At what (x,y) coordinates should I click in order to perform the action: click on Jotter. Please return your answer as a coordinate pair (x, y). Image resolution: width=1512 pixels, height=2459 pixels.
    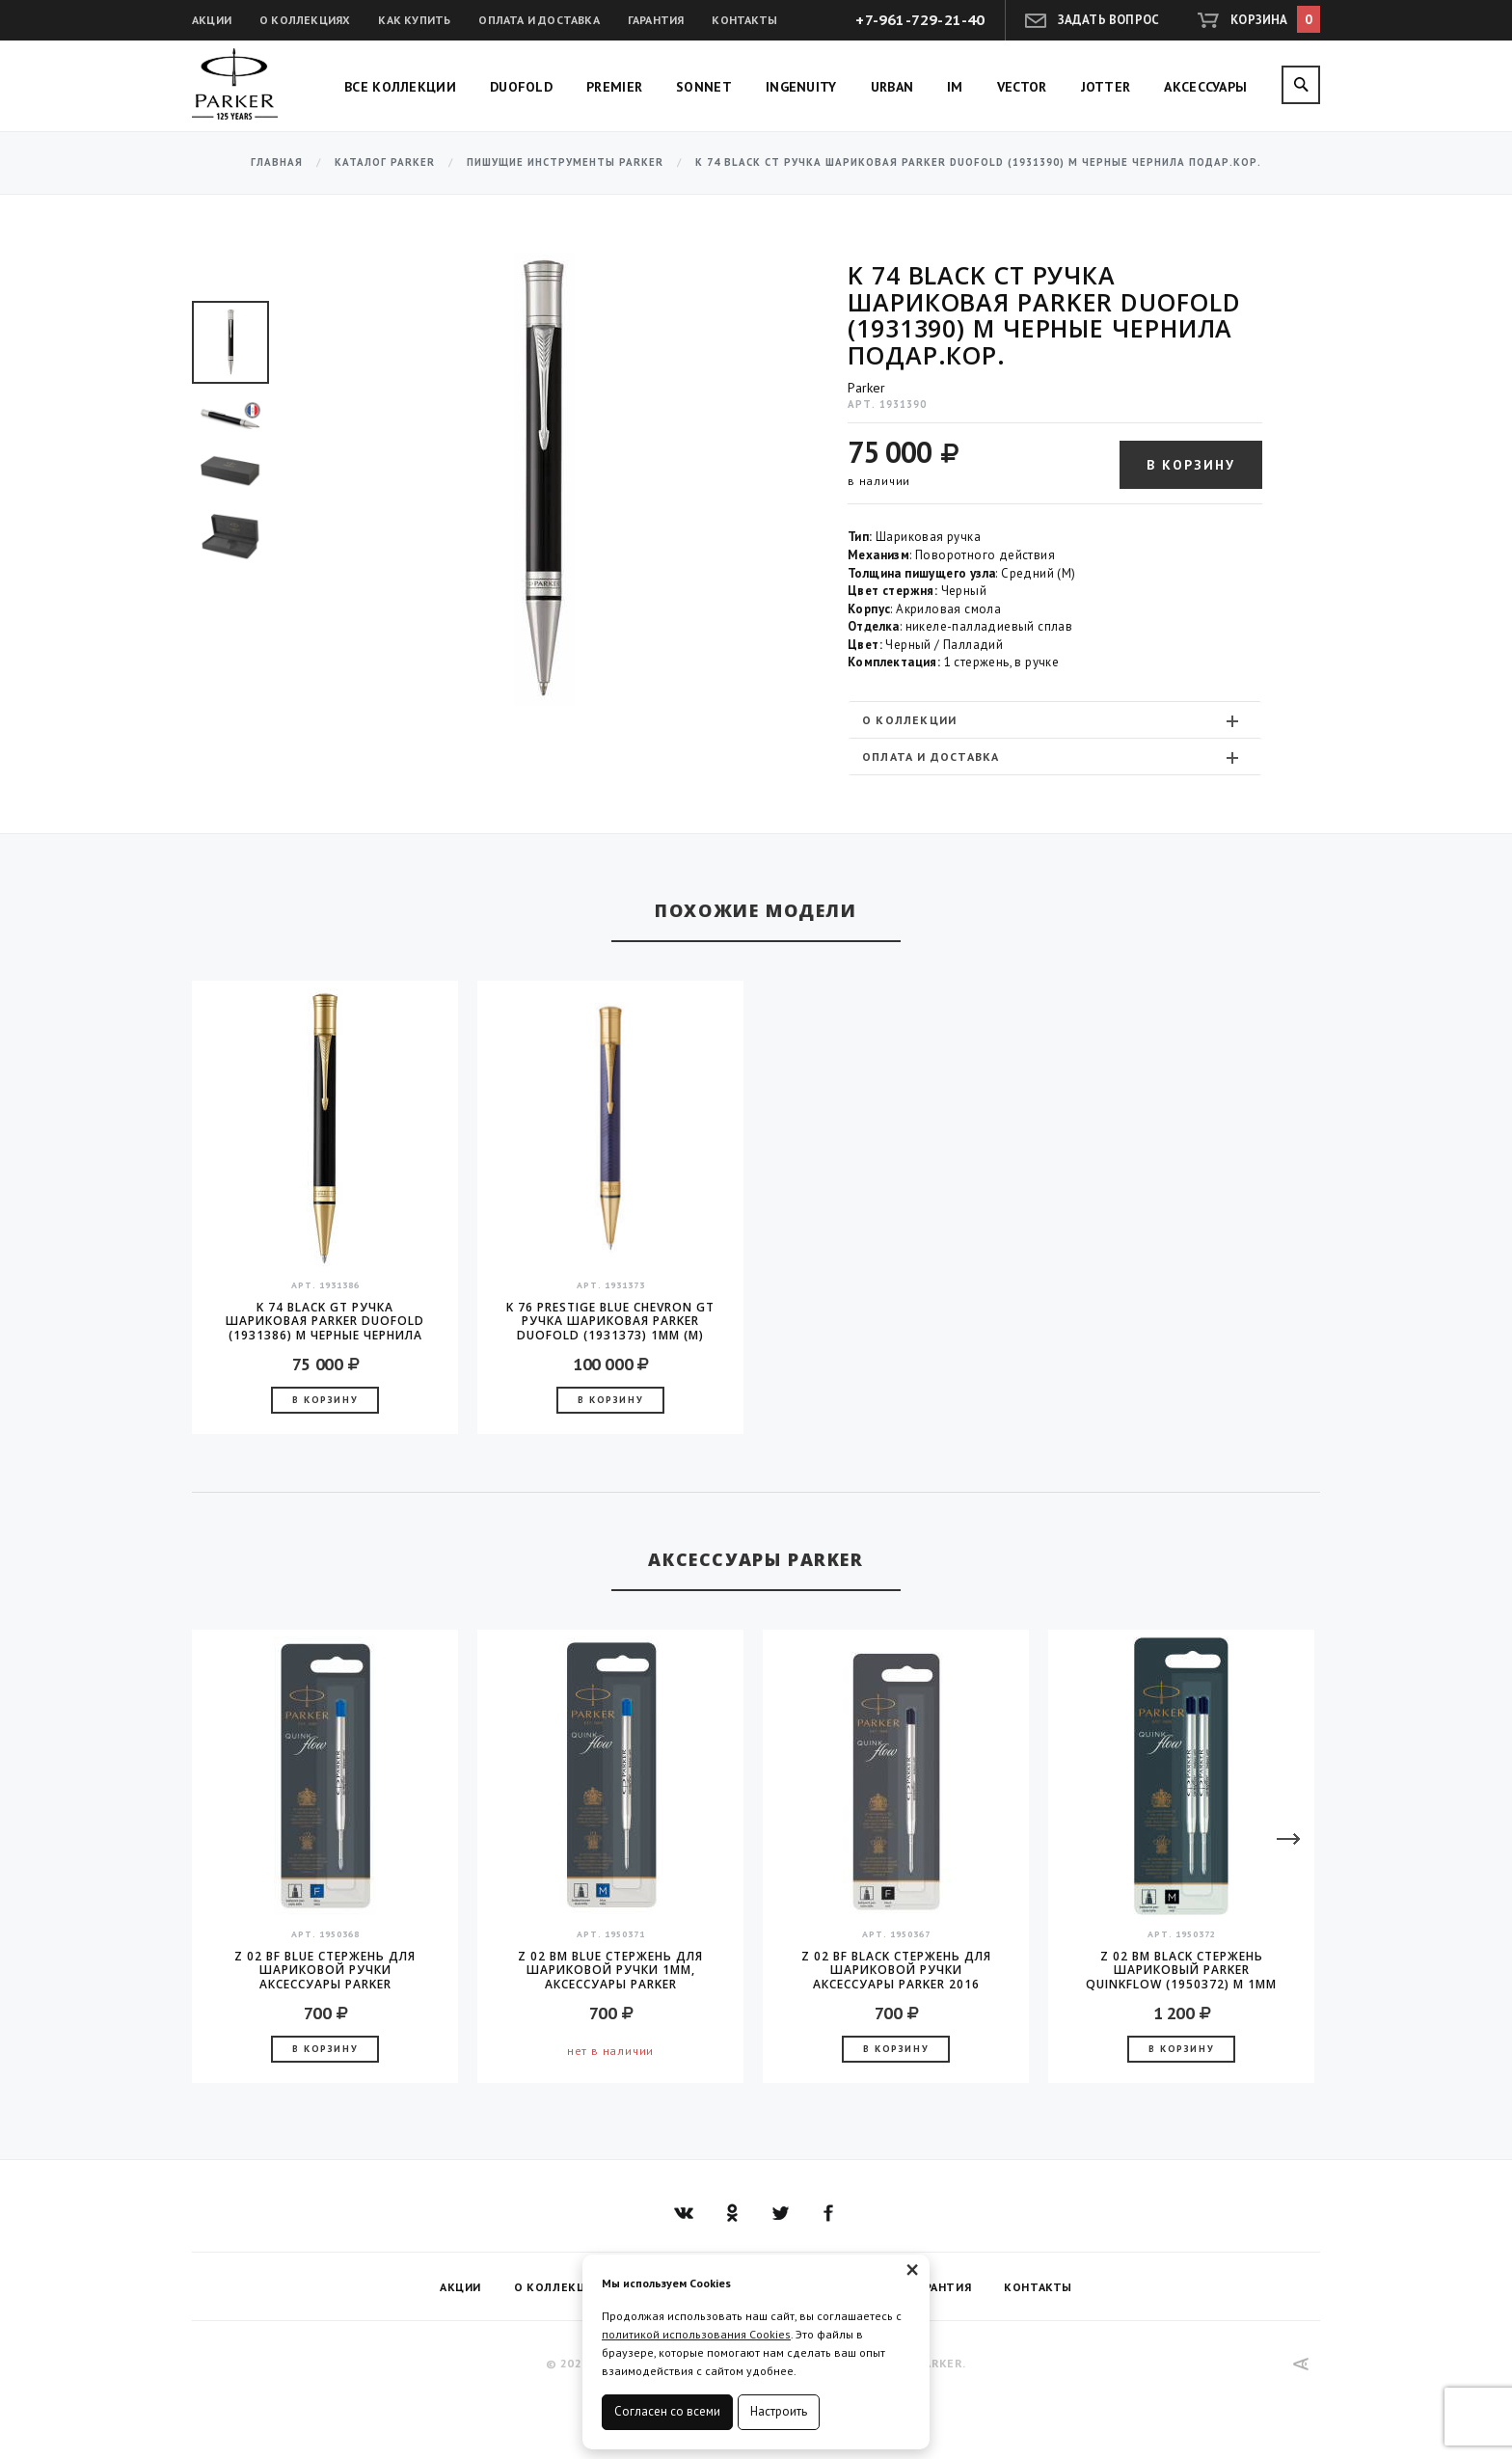
    Looking at the image, I should click on (1106, 86).